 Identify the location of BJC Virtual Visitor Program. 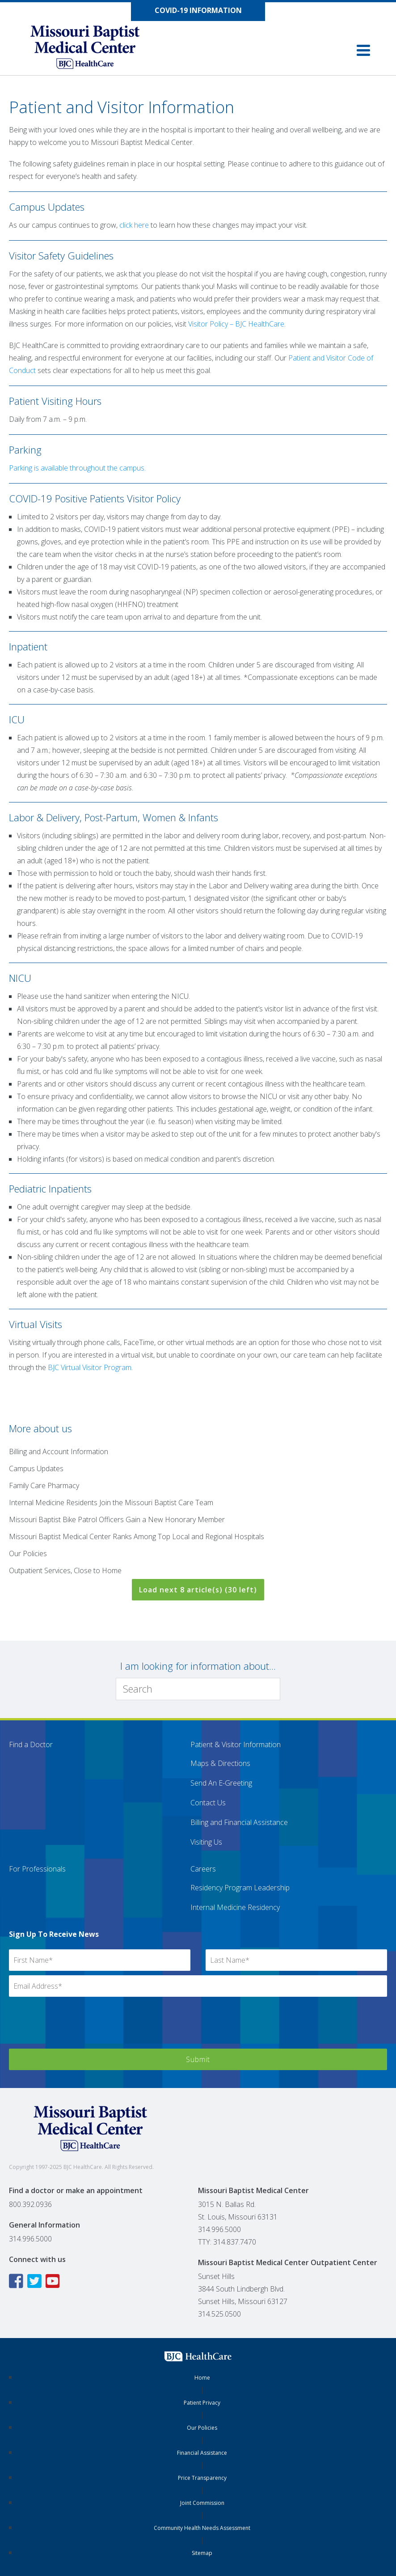
(89, 1367).